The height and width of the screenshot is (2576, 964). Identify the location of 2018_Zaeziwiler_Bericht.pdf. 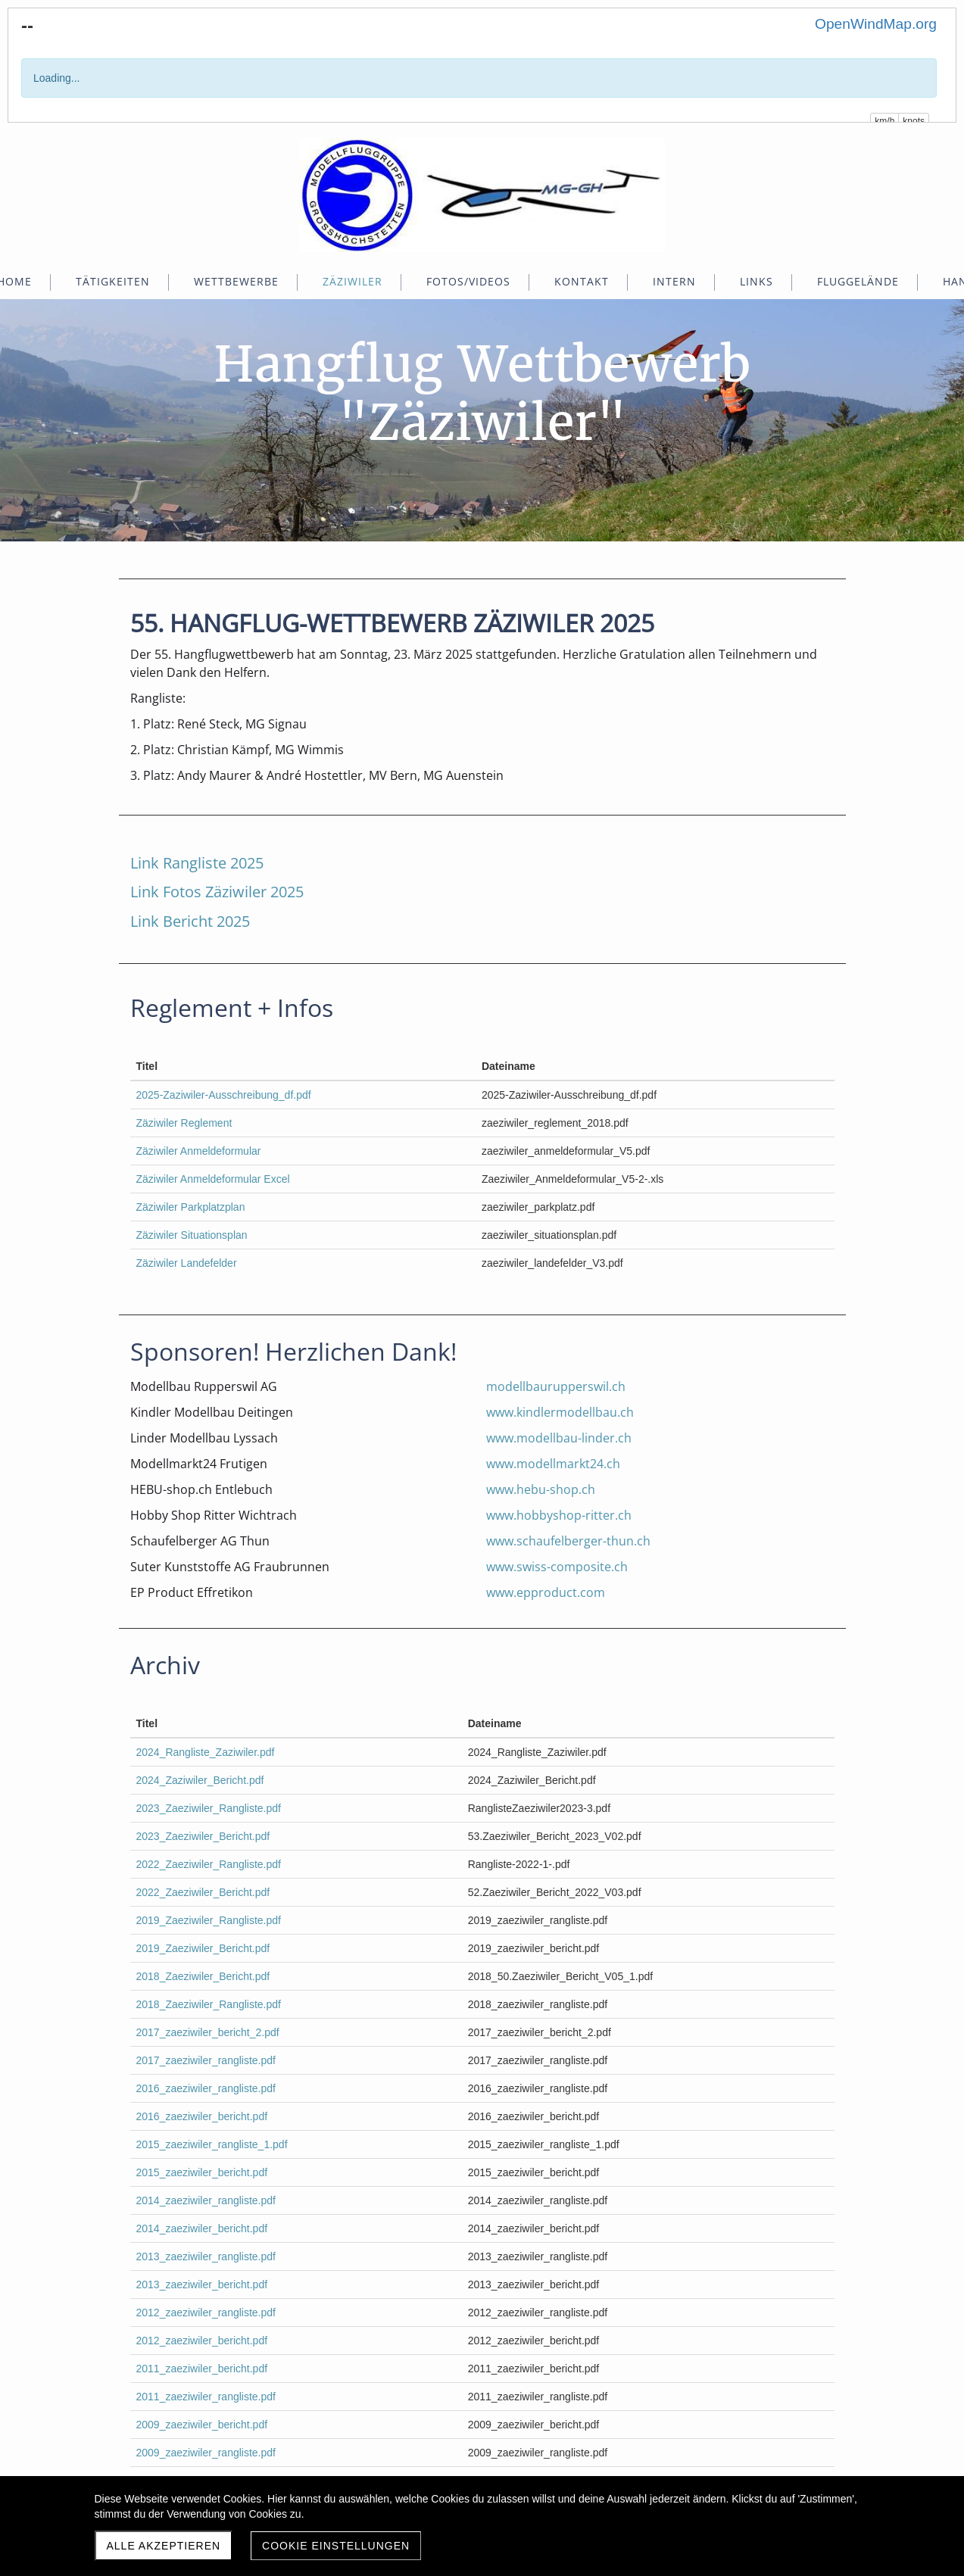
(203, 1976).